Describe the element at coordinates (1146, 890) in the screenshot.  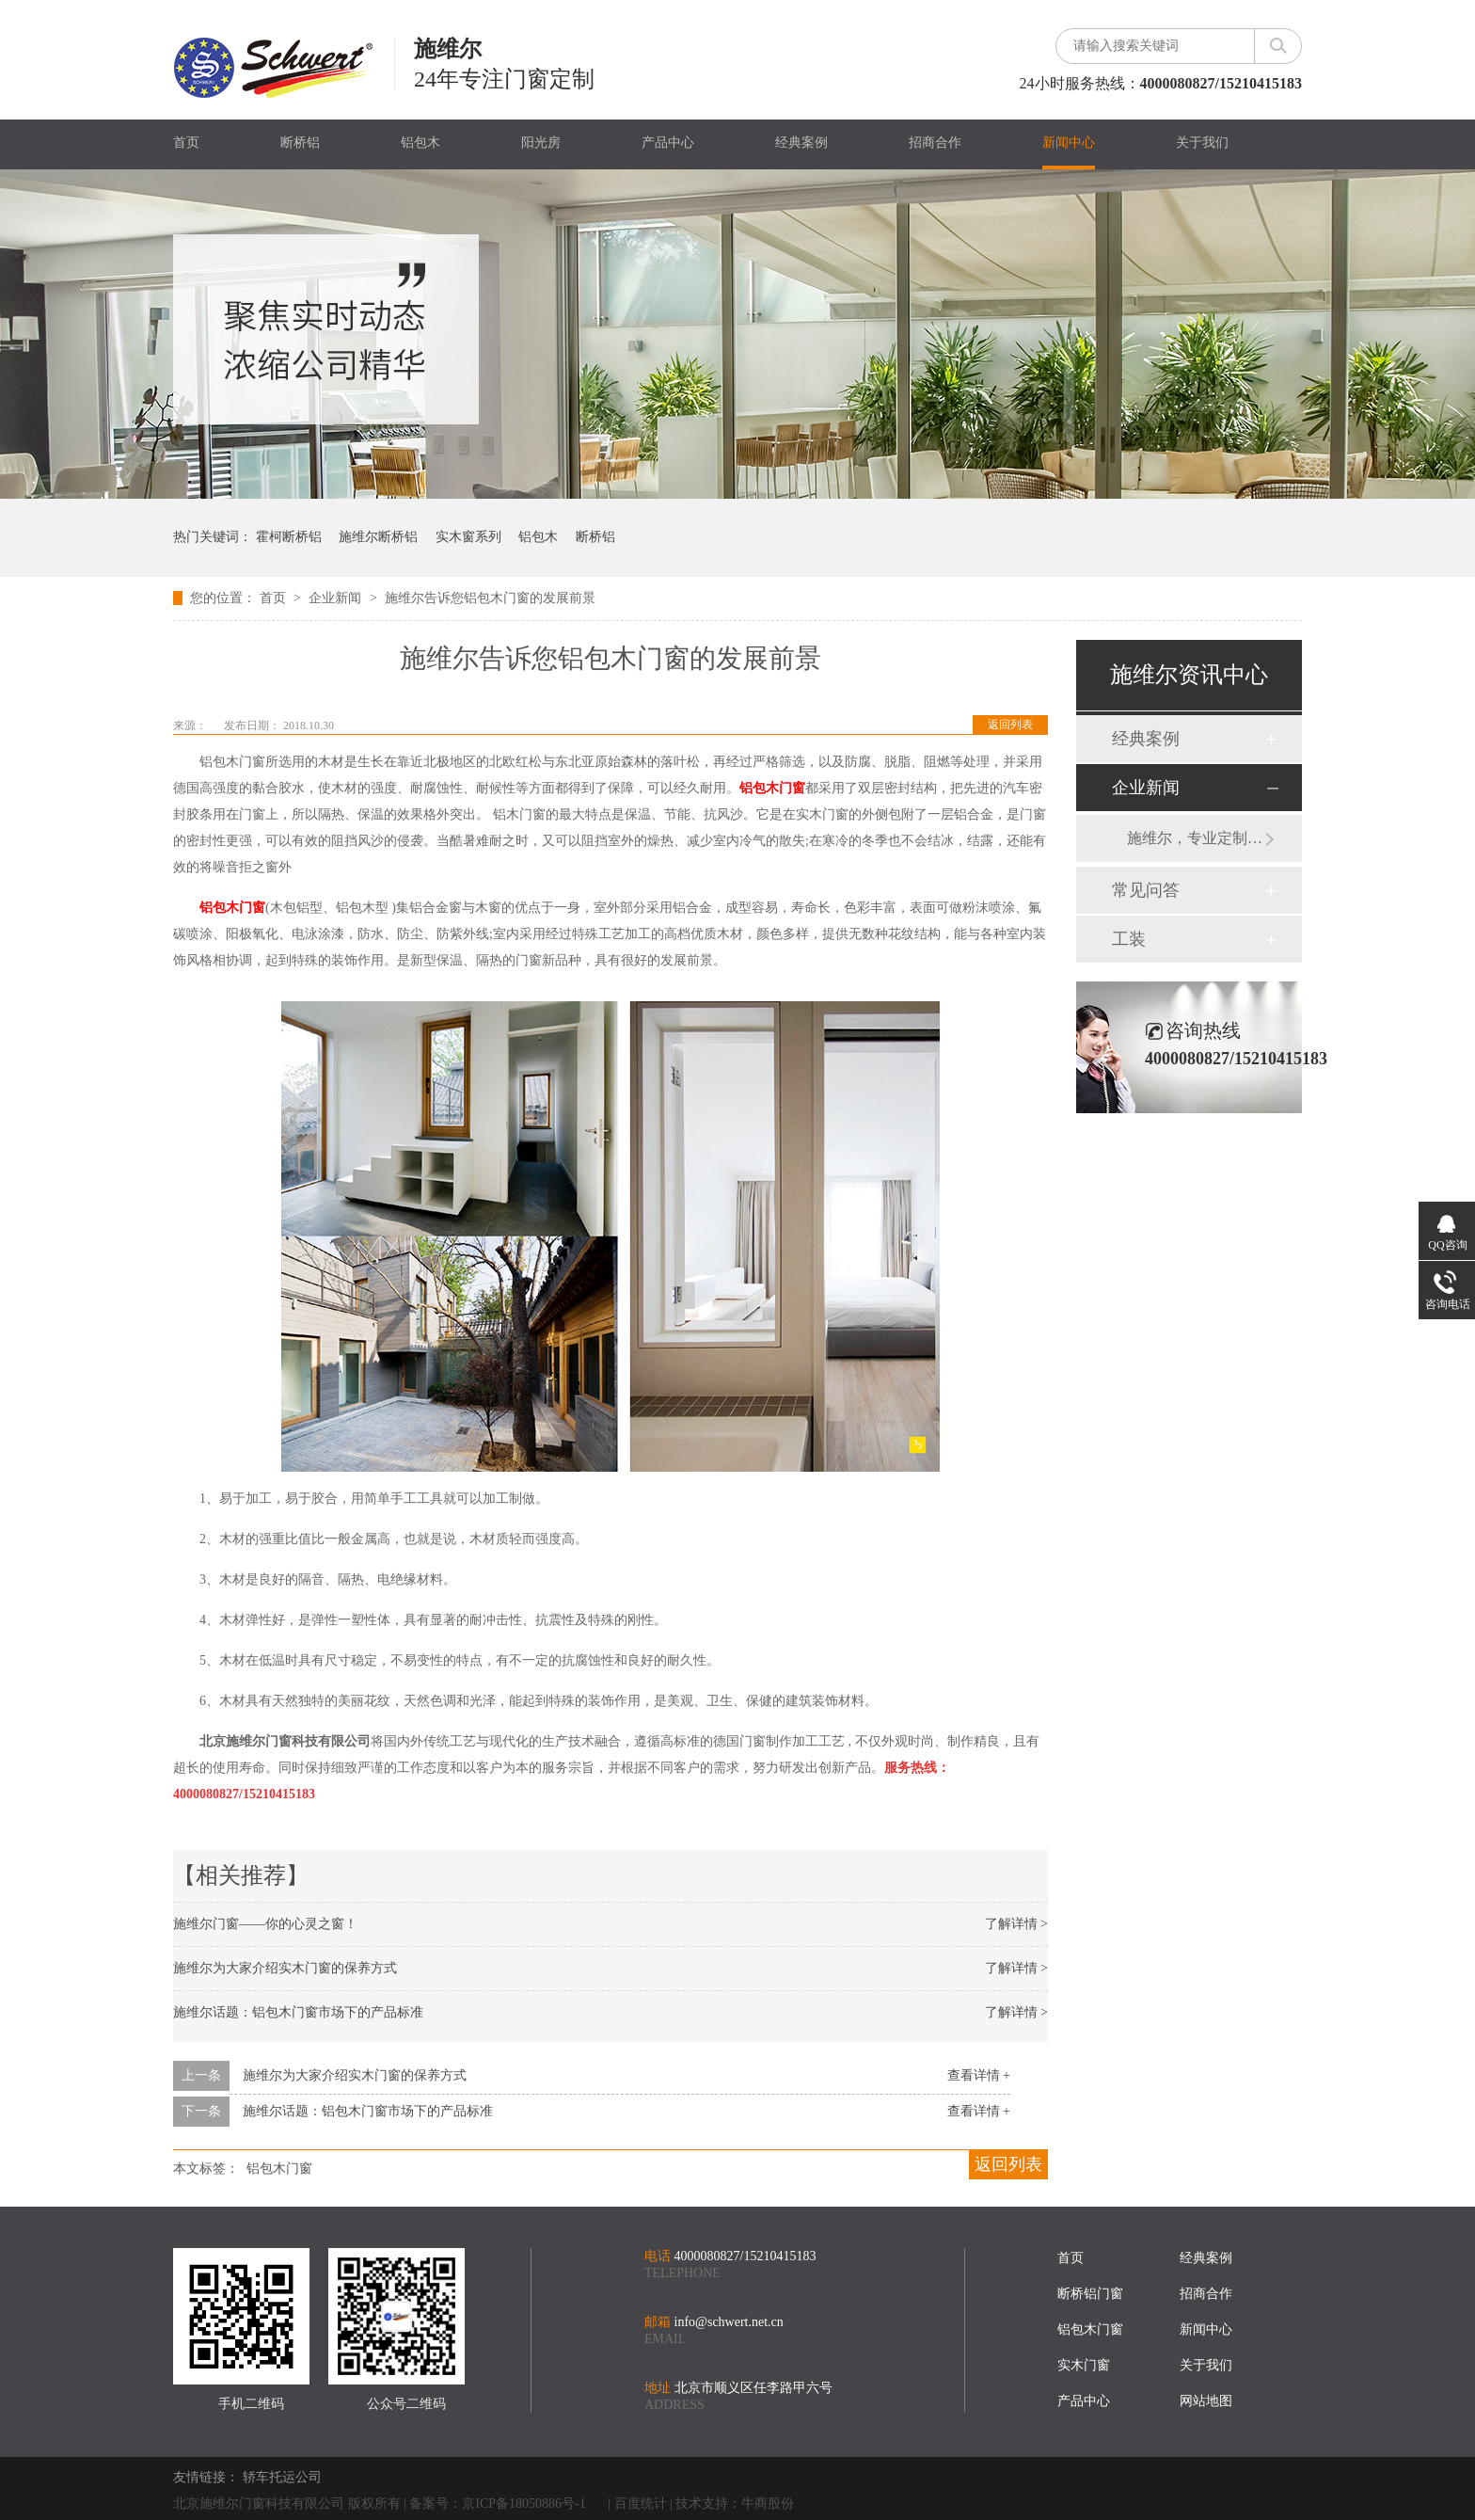
I see `常见问答` at that location.